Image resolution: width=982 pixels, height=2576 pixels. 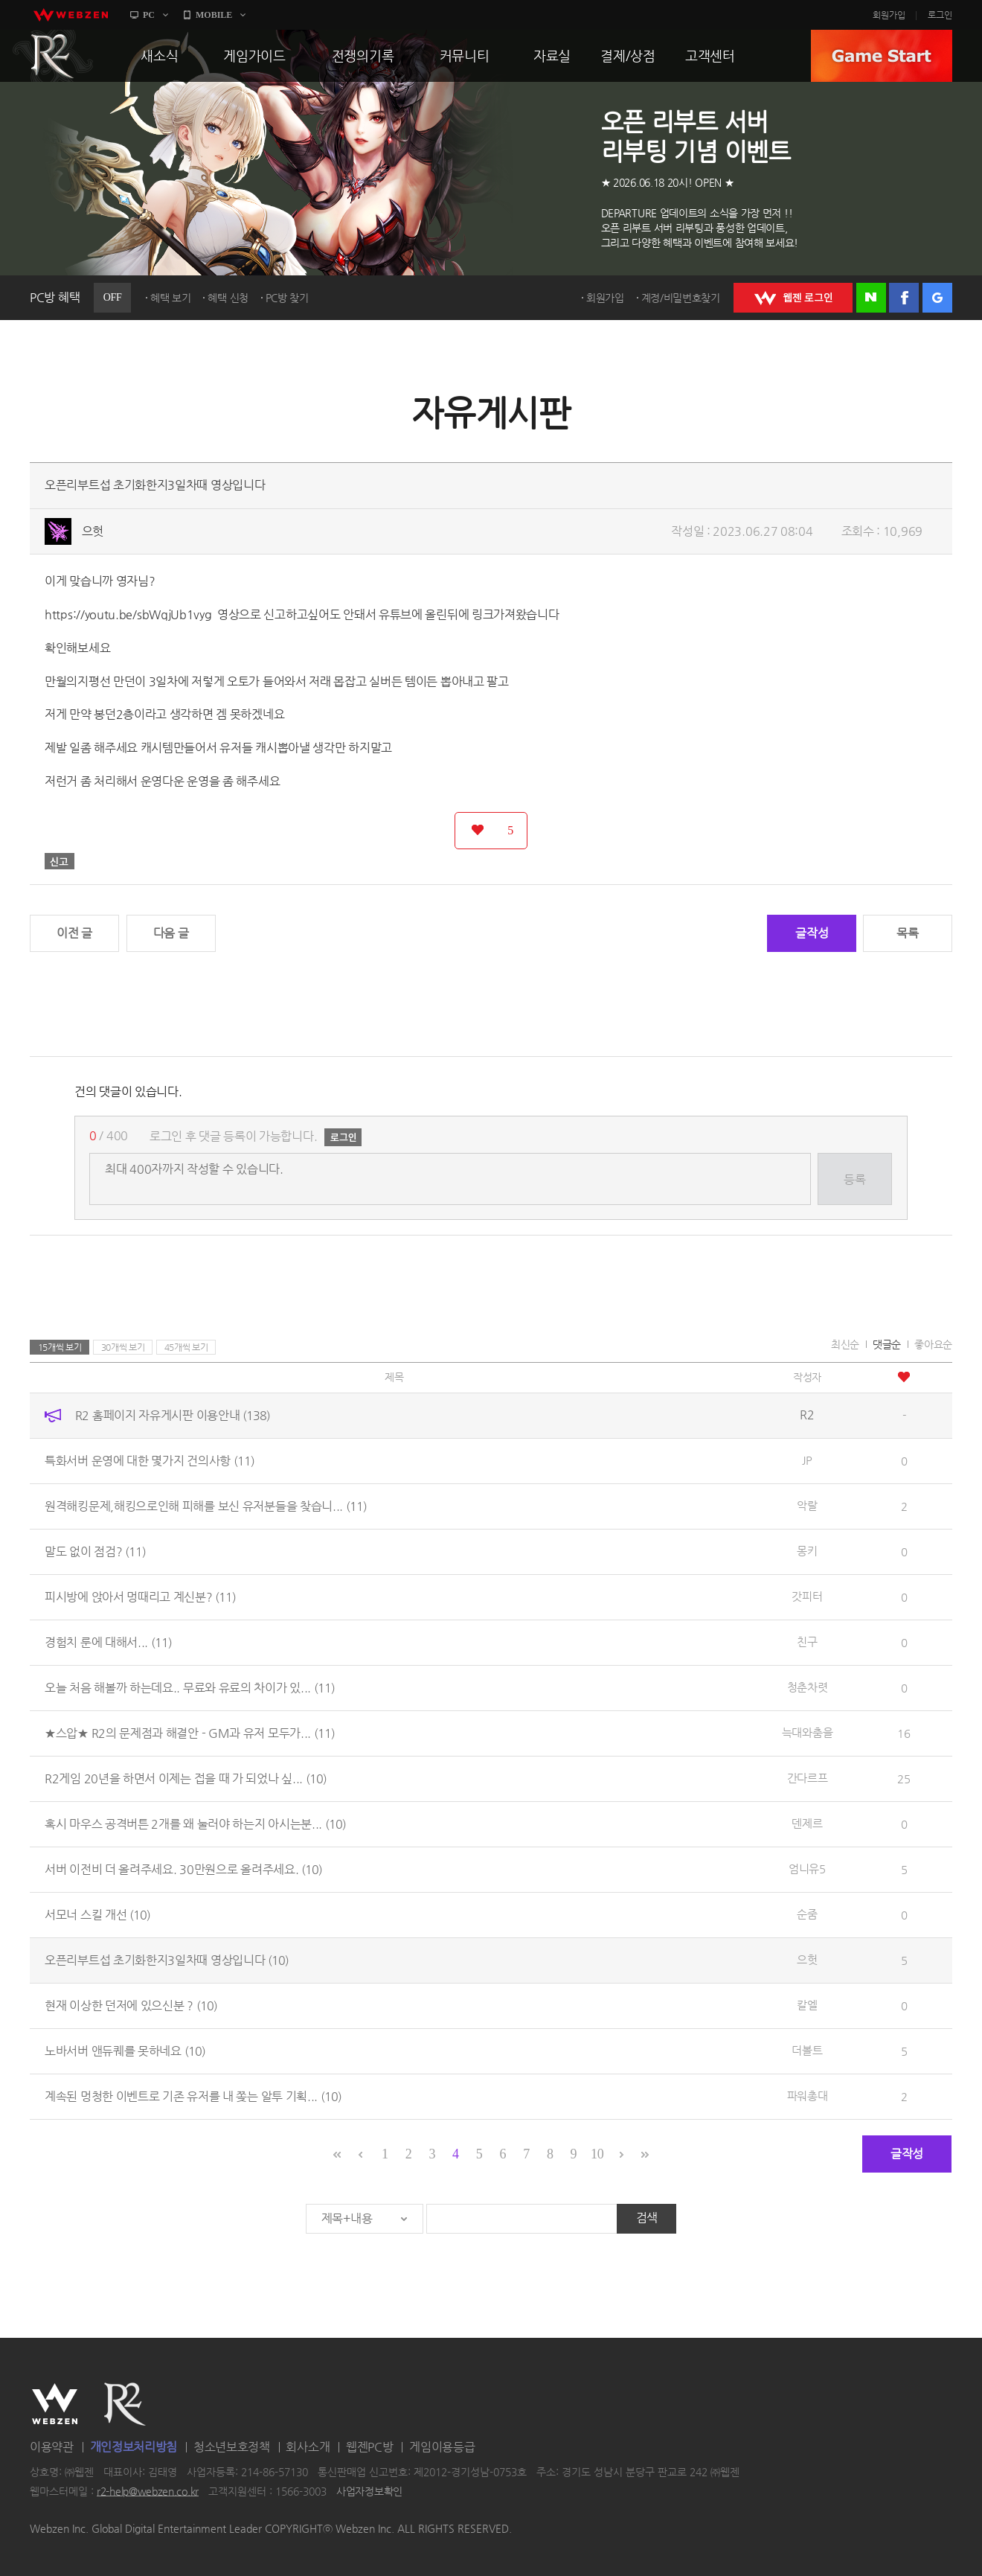 What do you see at coordinates (70, 15) in the screenshot?
I see `webzen` at bounding box center [70, 15].